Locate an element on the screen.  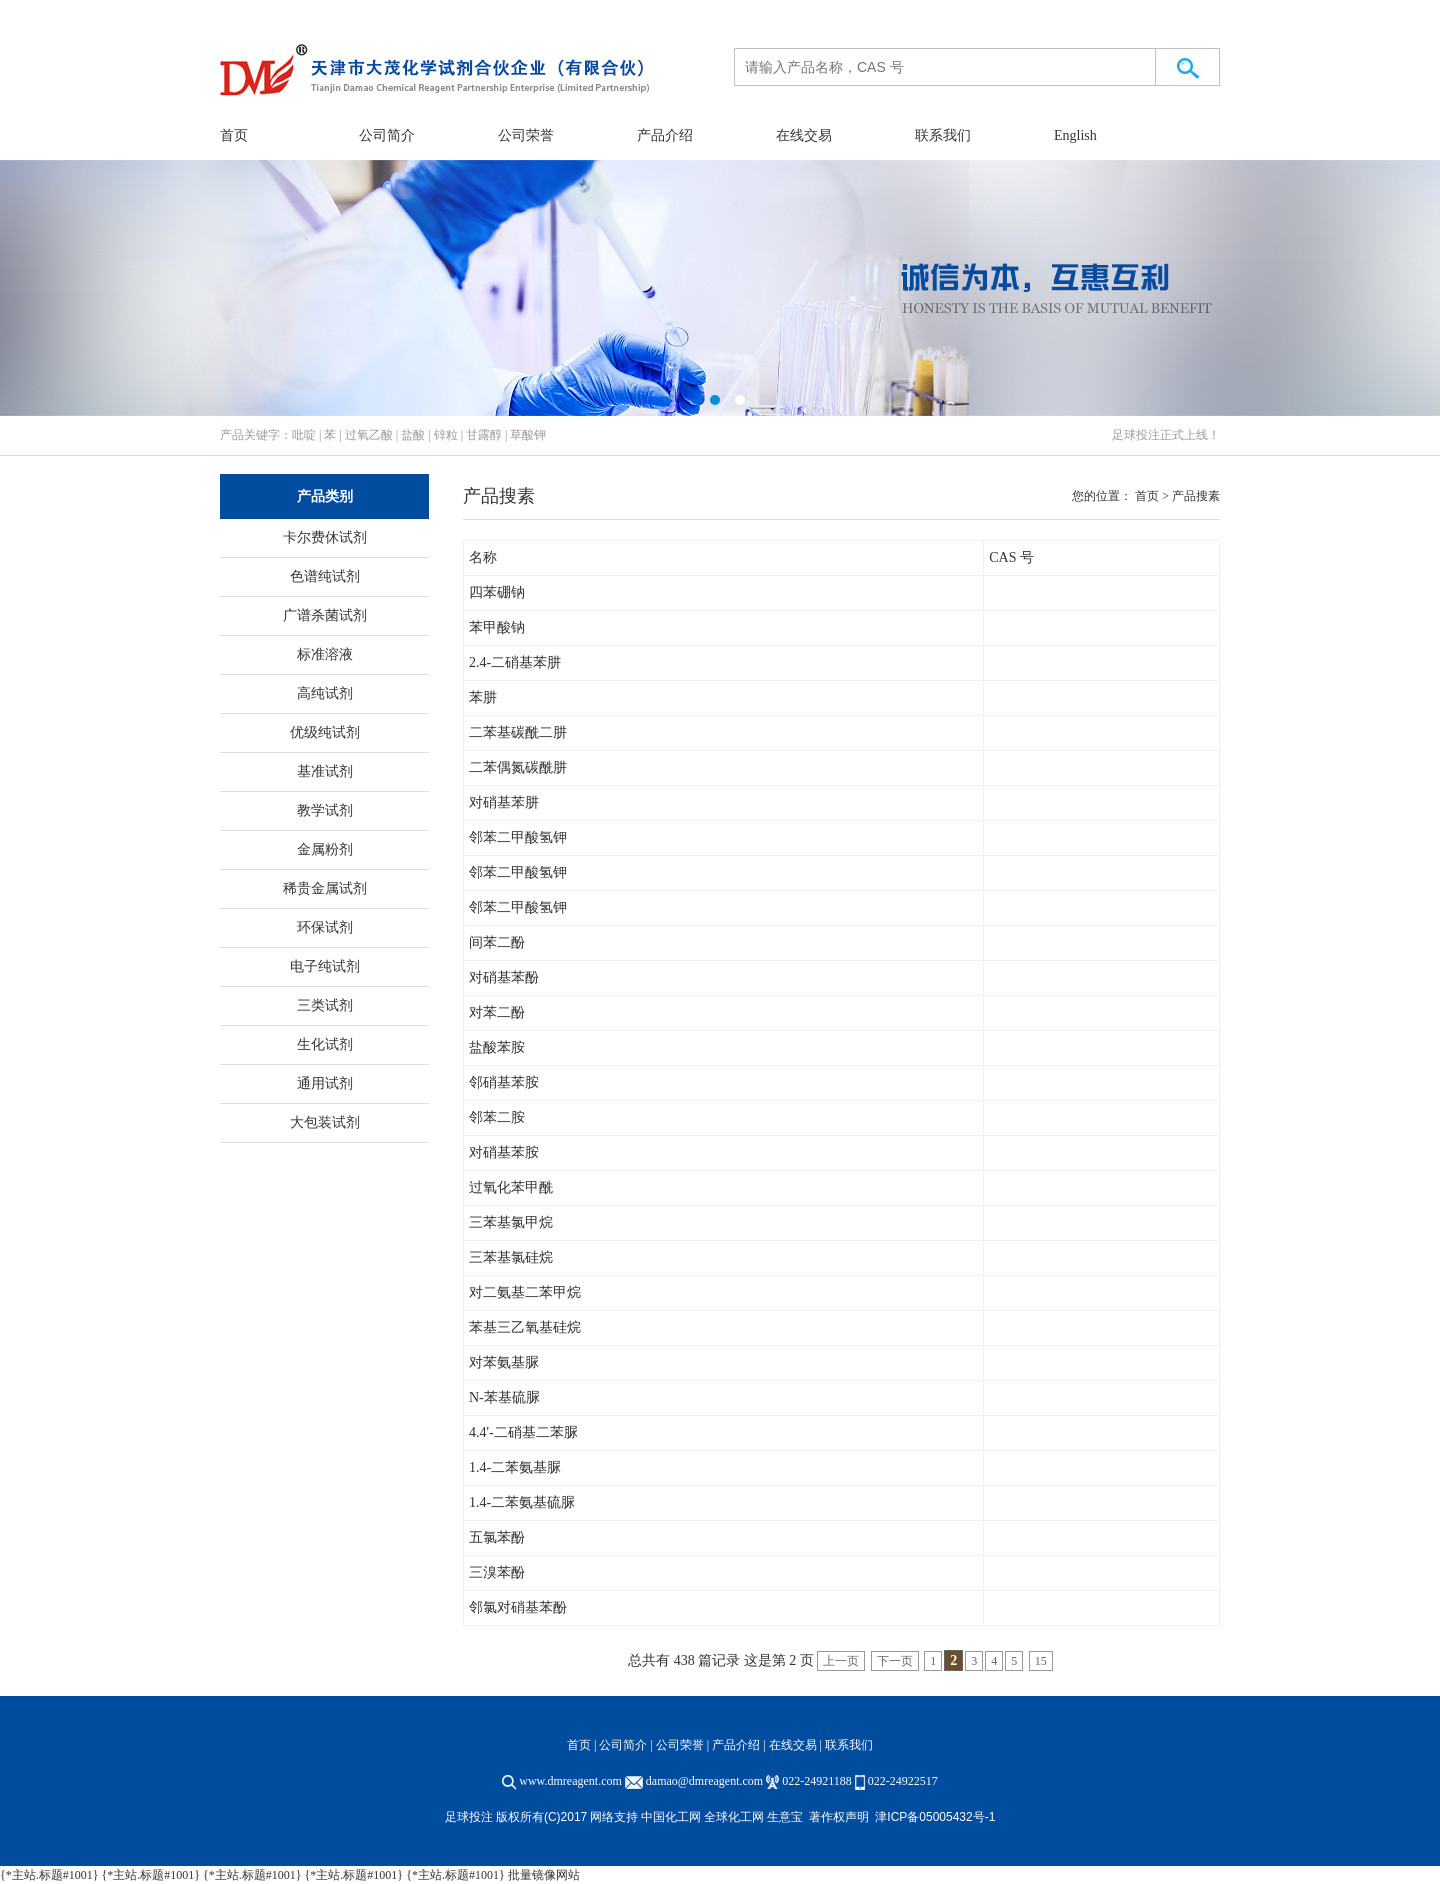
教学试剂 is located at coordinates (325, 810).